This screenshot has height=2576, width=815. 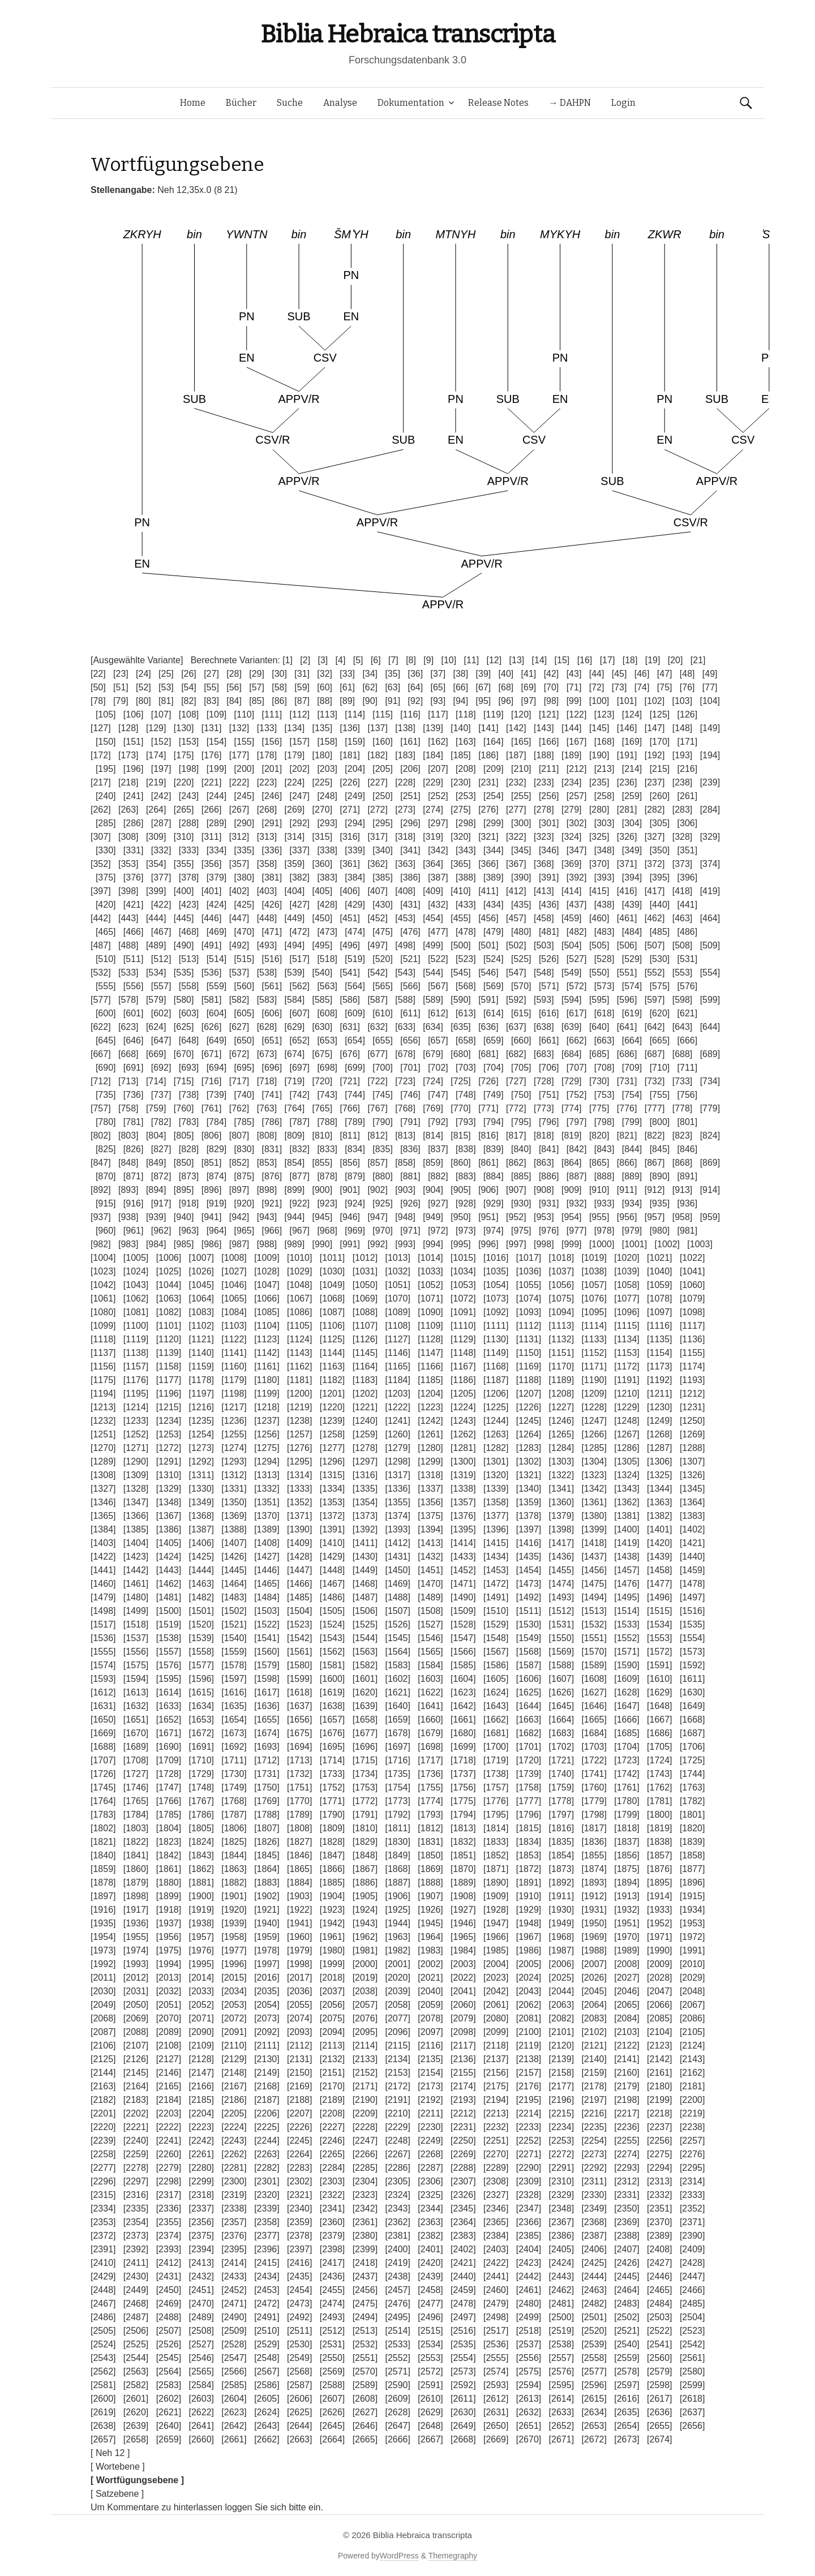 I want to click on [2450], so click(x=168, y=2290).